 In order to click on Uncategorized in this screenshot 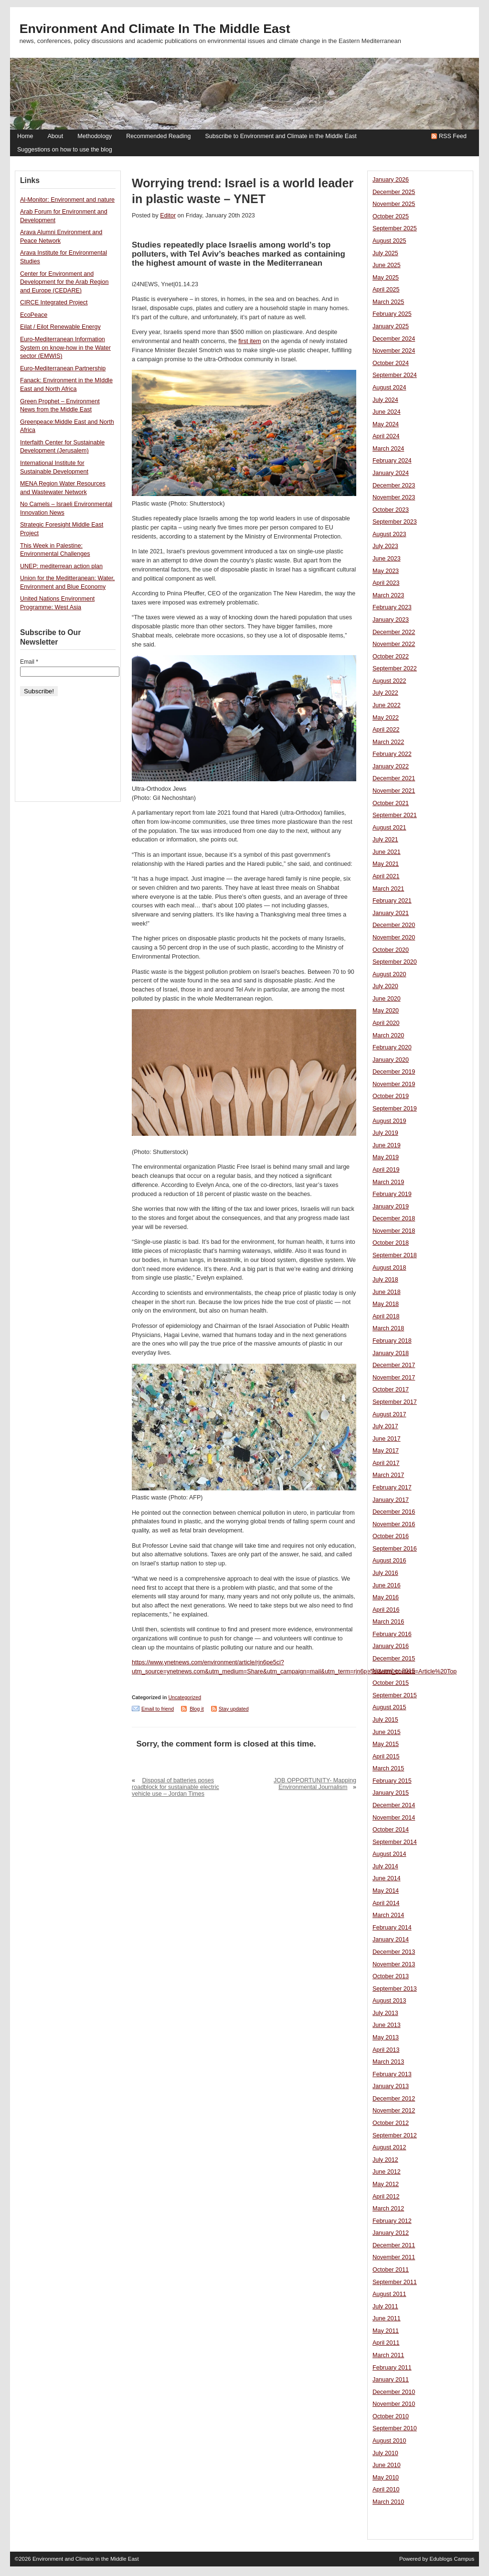, I will do `click(184, 1697)`.